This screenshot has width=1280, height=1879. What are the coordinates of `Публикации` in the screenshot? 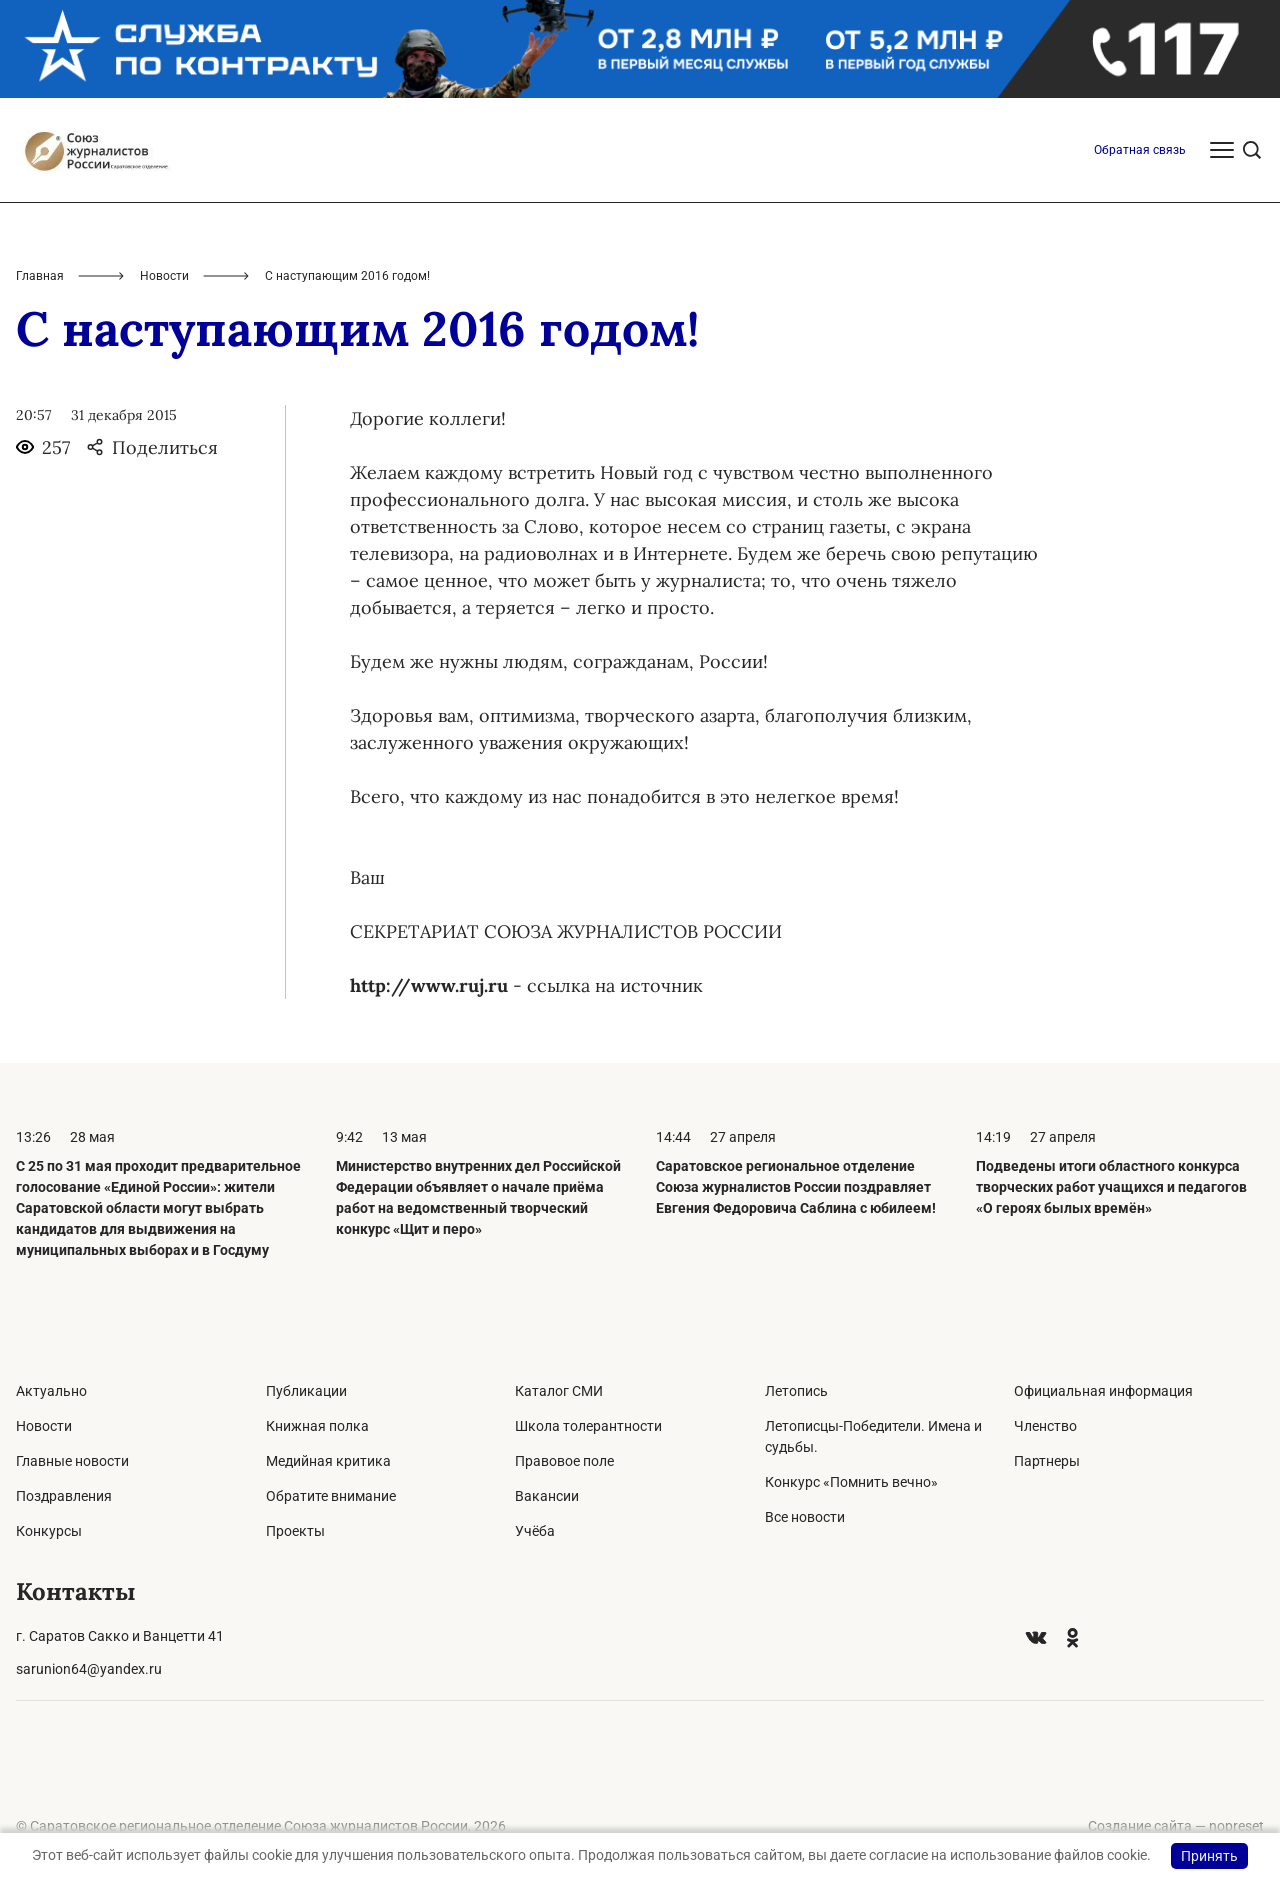 It's located at (306, 1391).